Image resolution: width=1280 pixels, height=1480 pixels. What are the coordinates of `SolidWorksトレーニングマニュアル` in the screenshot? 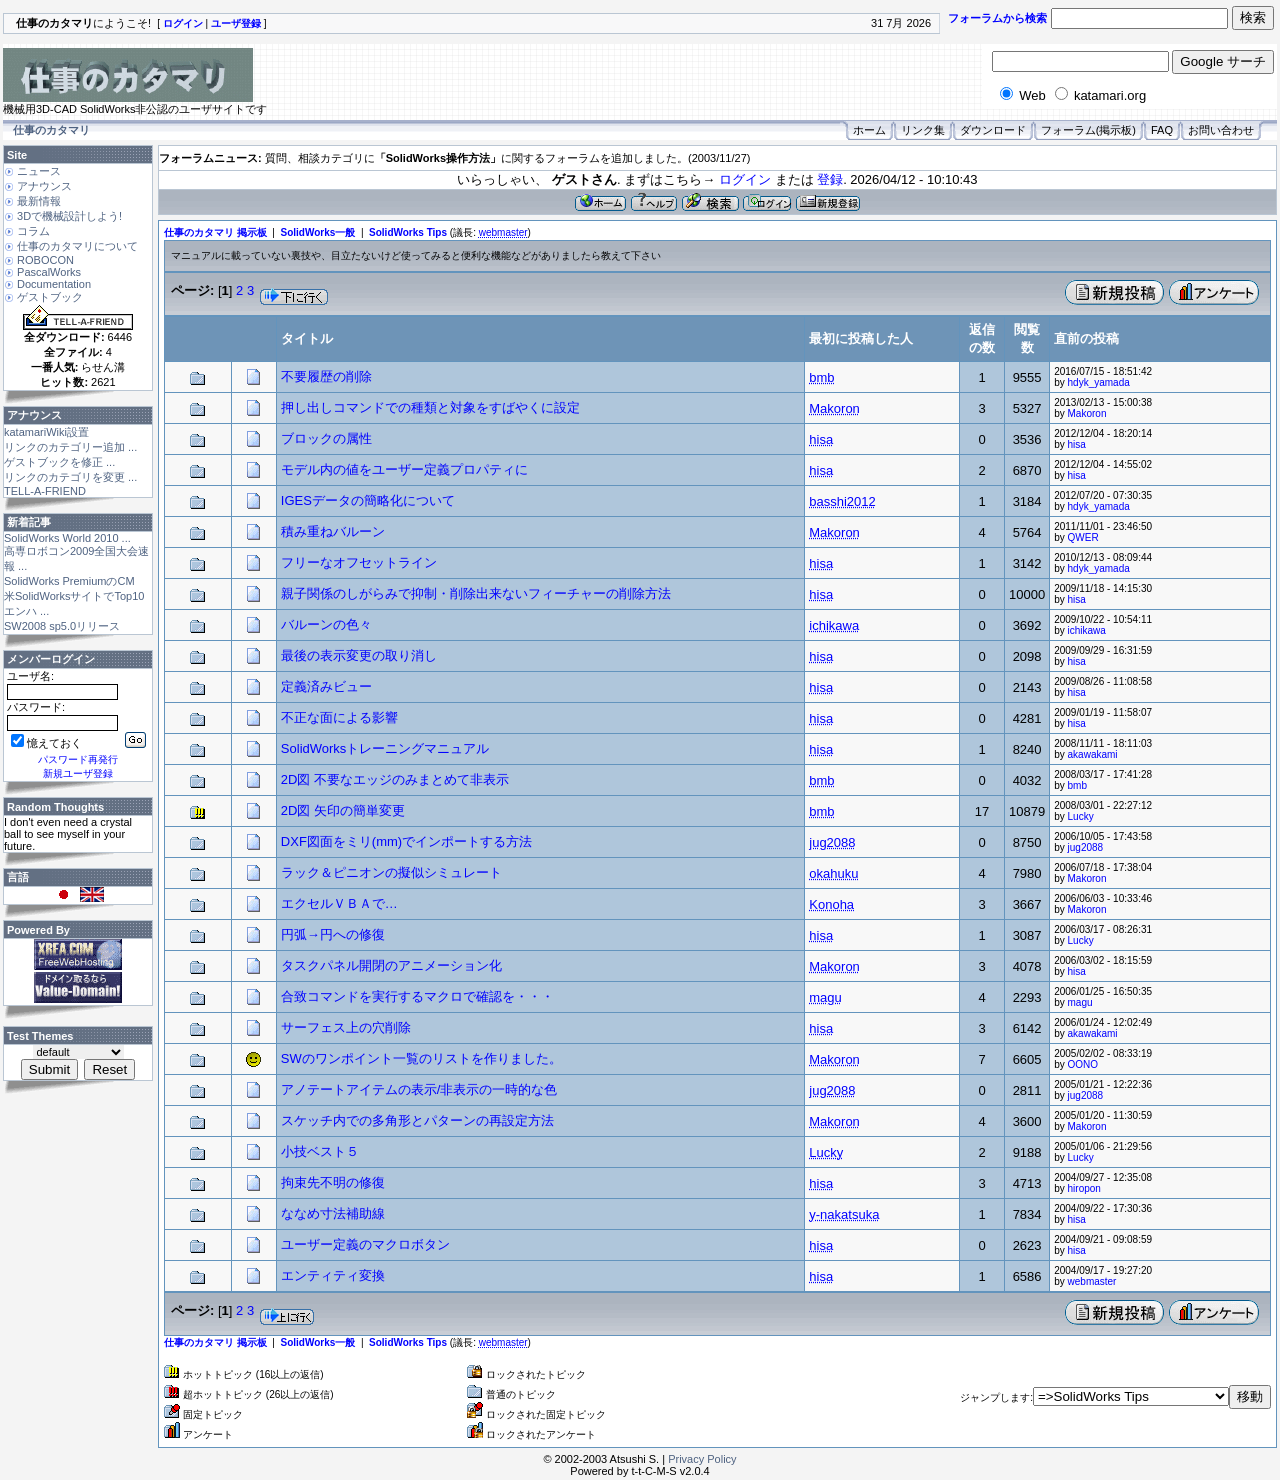 It's located at (385, 748).